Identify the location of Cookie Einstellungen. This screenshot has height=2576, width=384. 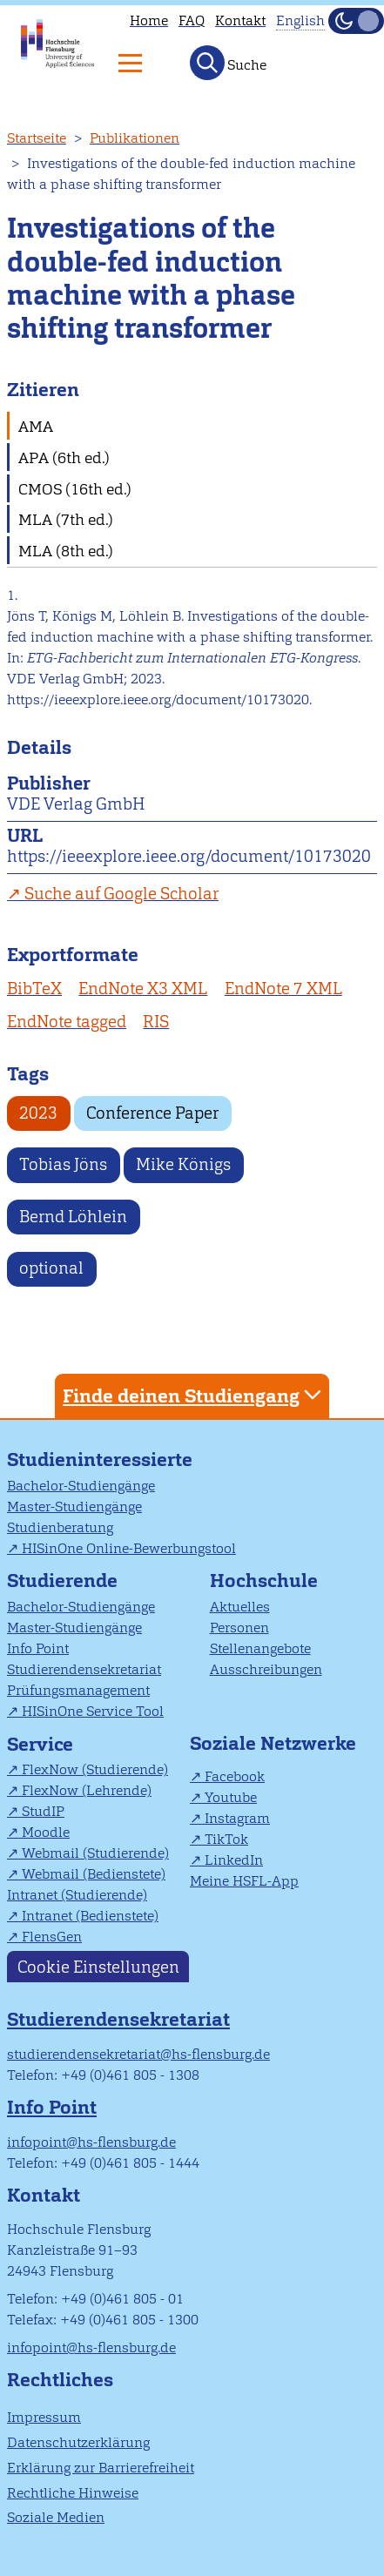
(98, 1966).